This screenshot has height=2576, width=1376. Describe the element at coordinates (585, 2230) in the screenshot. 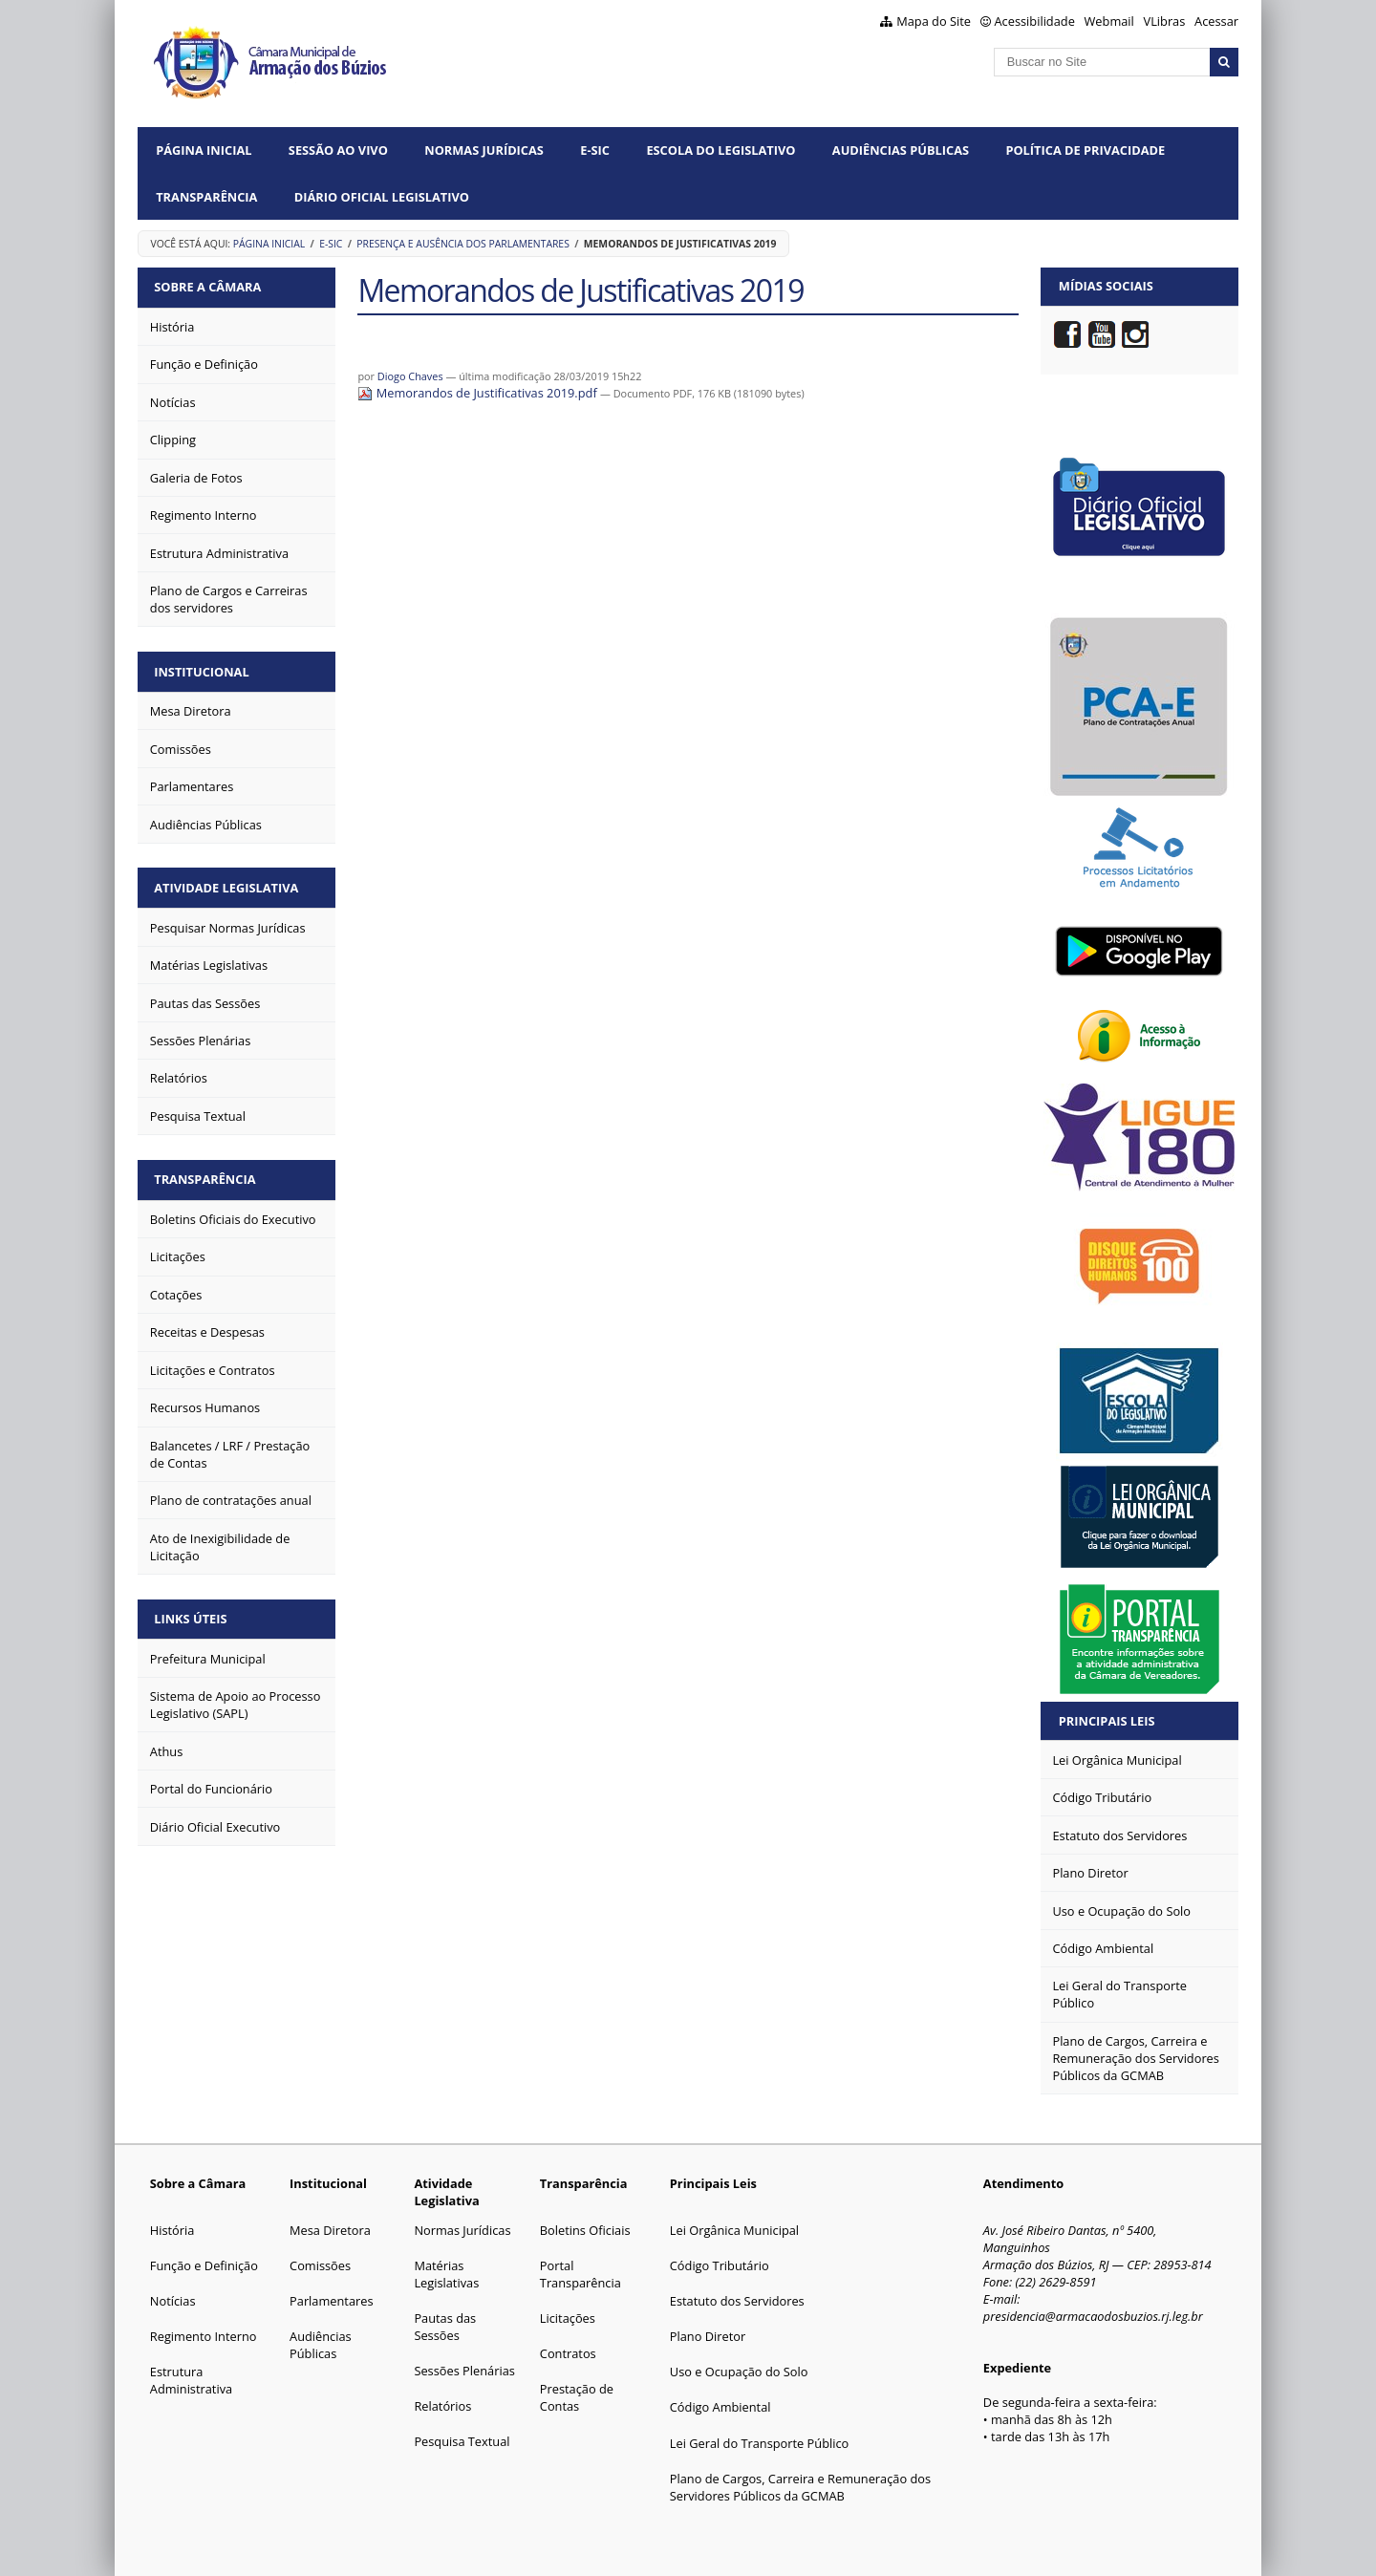

I see `Boletins Oficiais` at that location.